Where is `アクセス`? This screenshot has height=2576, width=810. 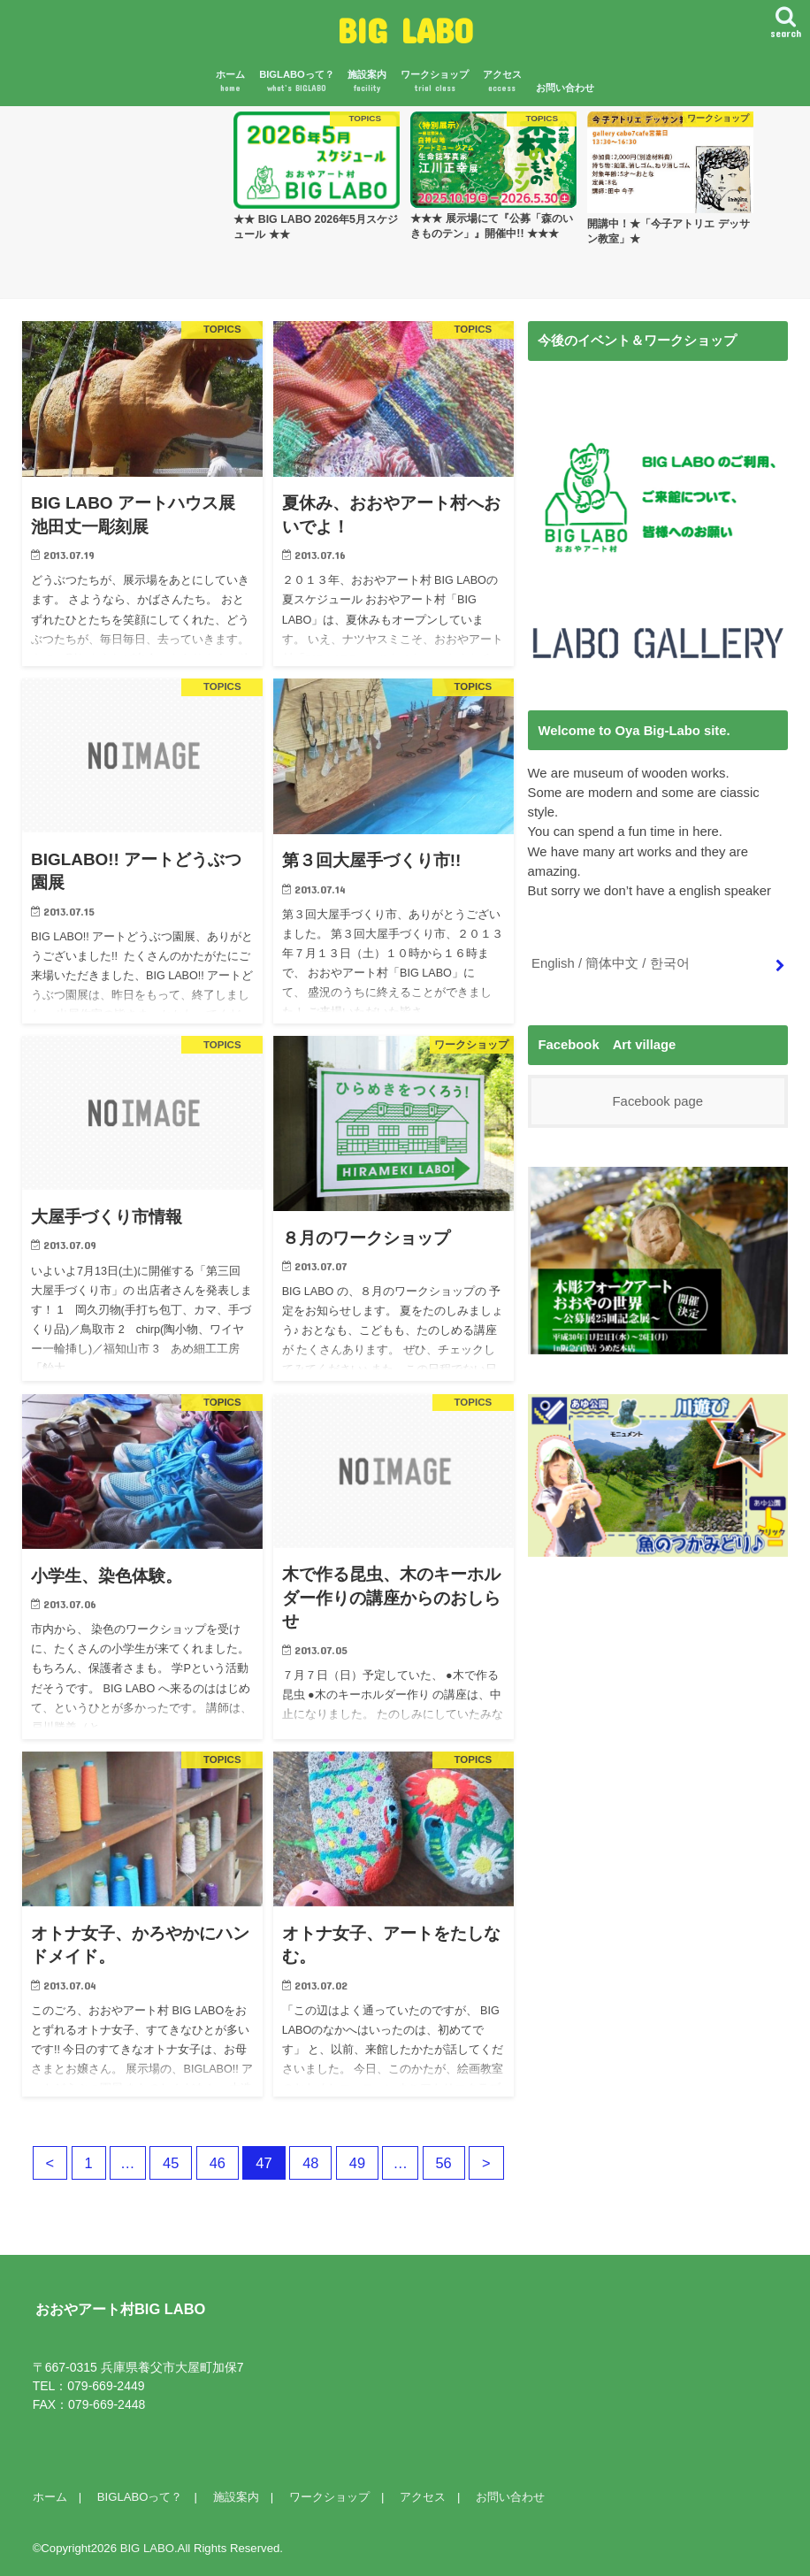 アクセス is located at coordinates (502, 82).